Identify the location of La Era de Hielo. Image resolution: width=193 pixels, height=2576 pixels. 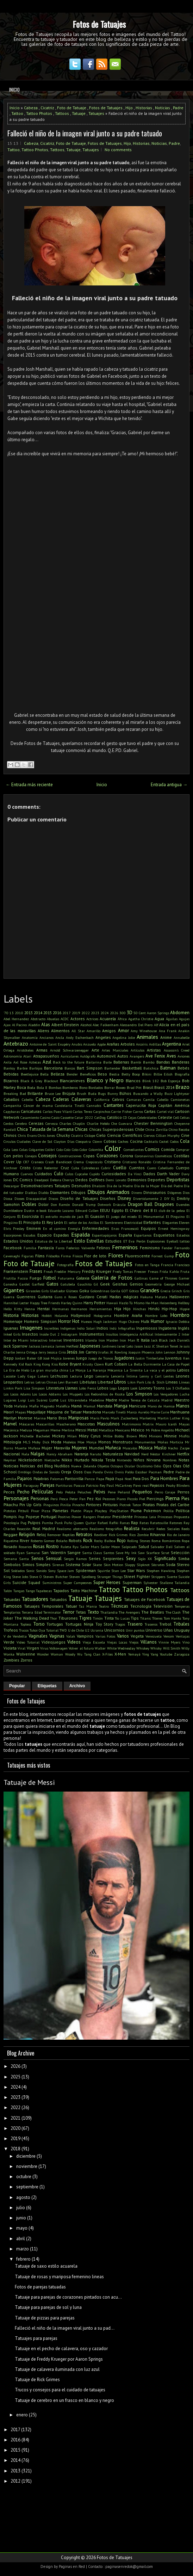
(16, 1370).